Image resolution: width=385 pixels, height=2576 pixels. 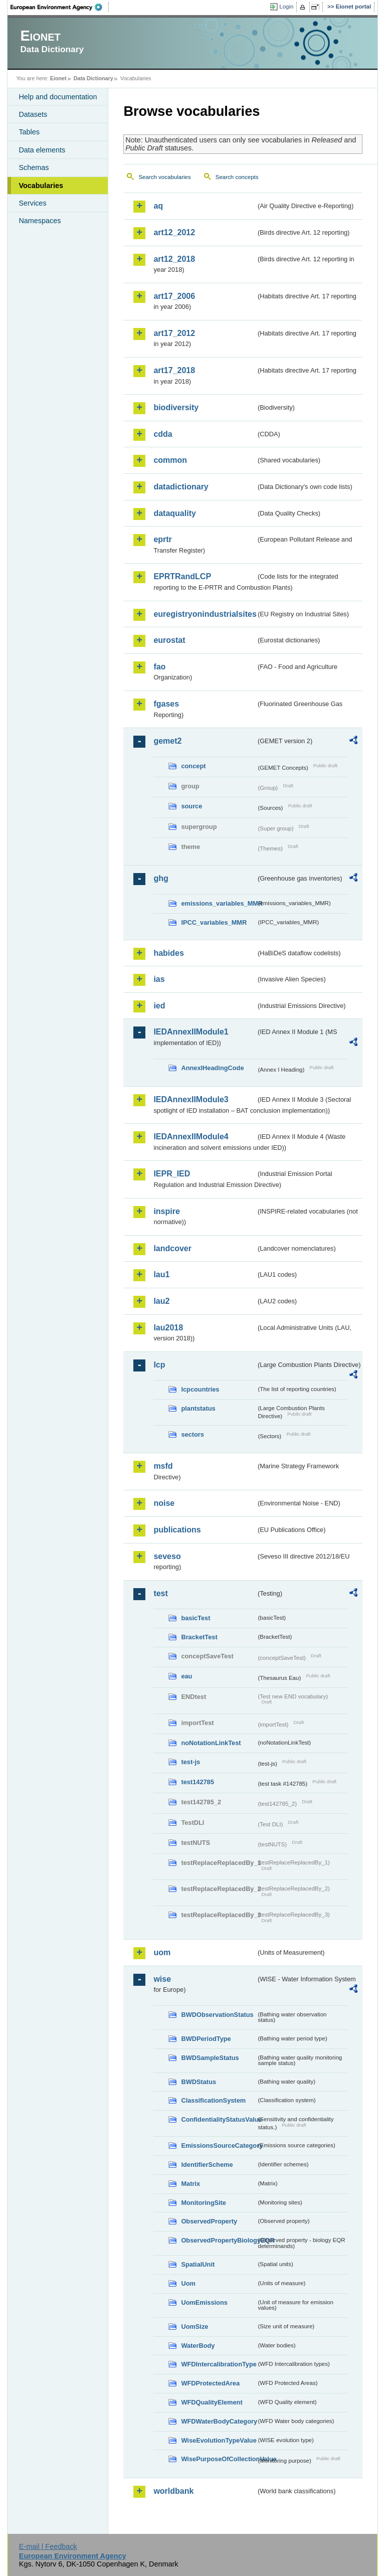 I want to click on EmissionsSourceCategory, so click(x=218, y=2145).